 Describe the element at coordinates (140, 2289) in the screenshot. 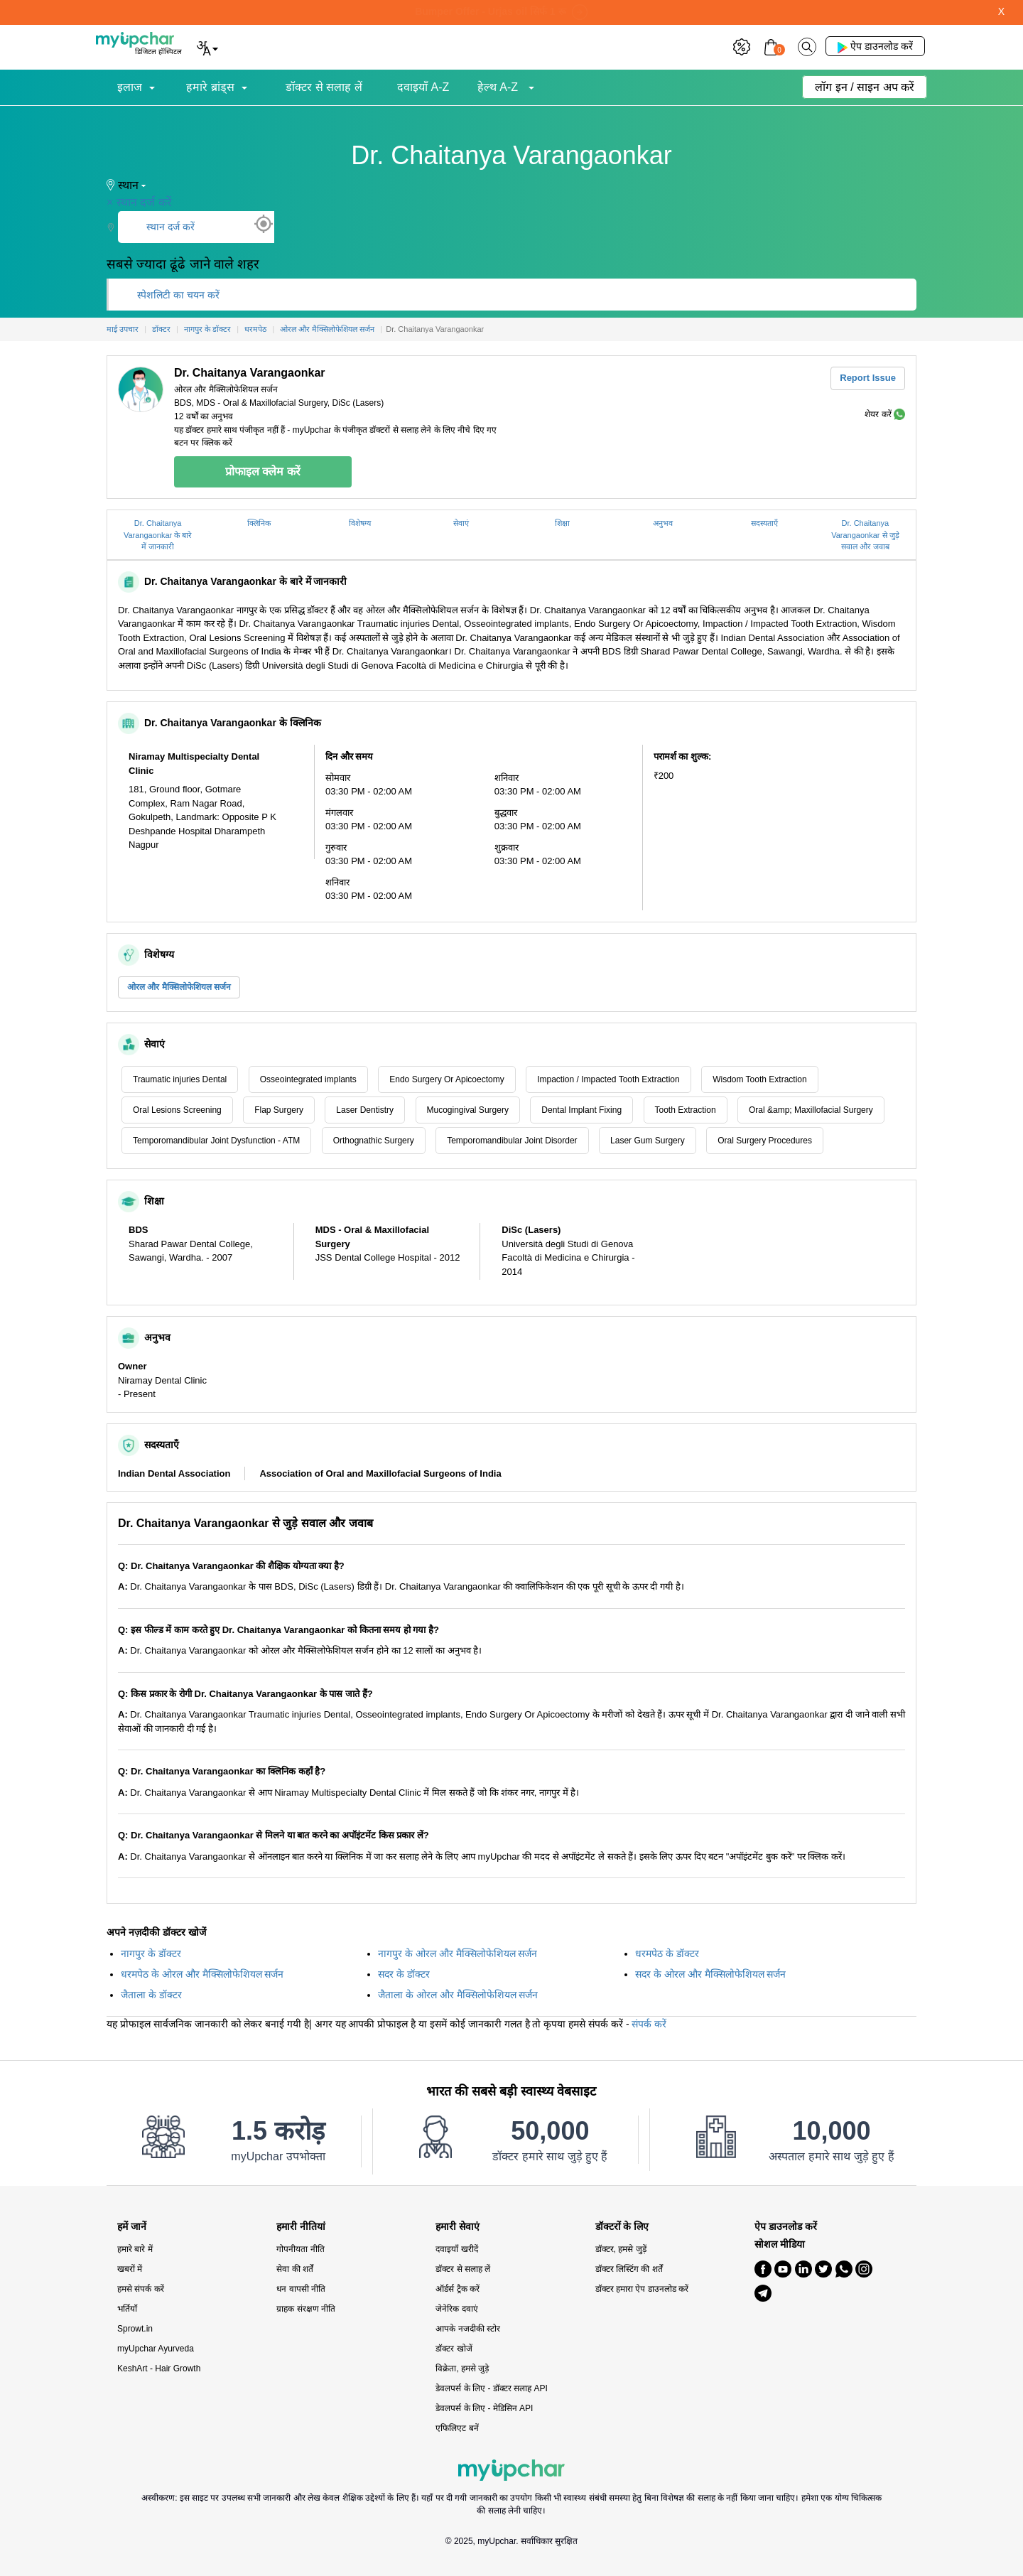

I see `हमसे संपर्क करें` at that location.